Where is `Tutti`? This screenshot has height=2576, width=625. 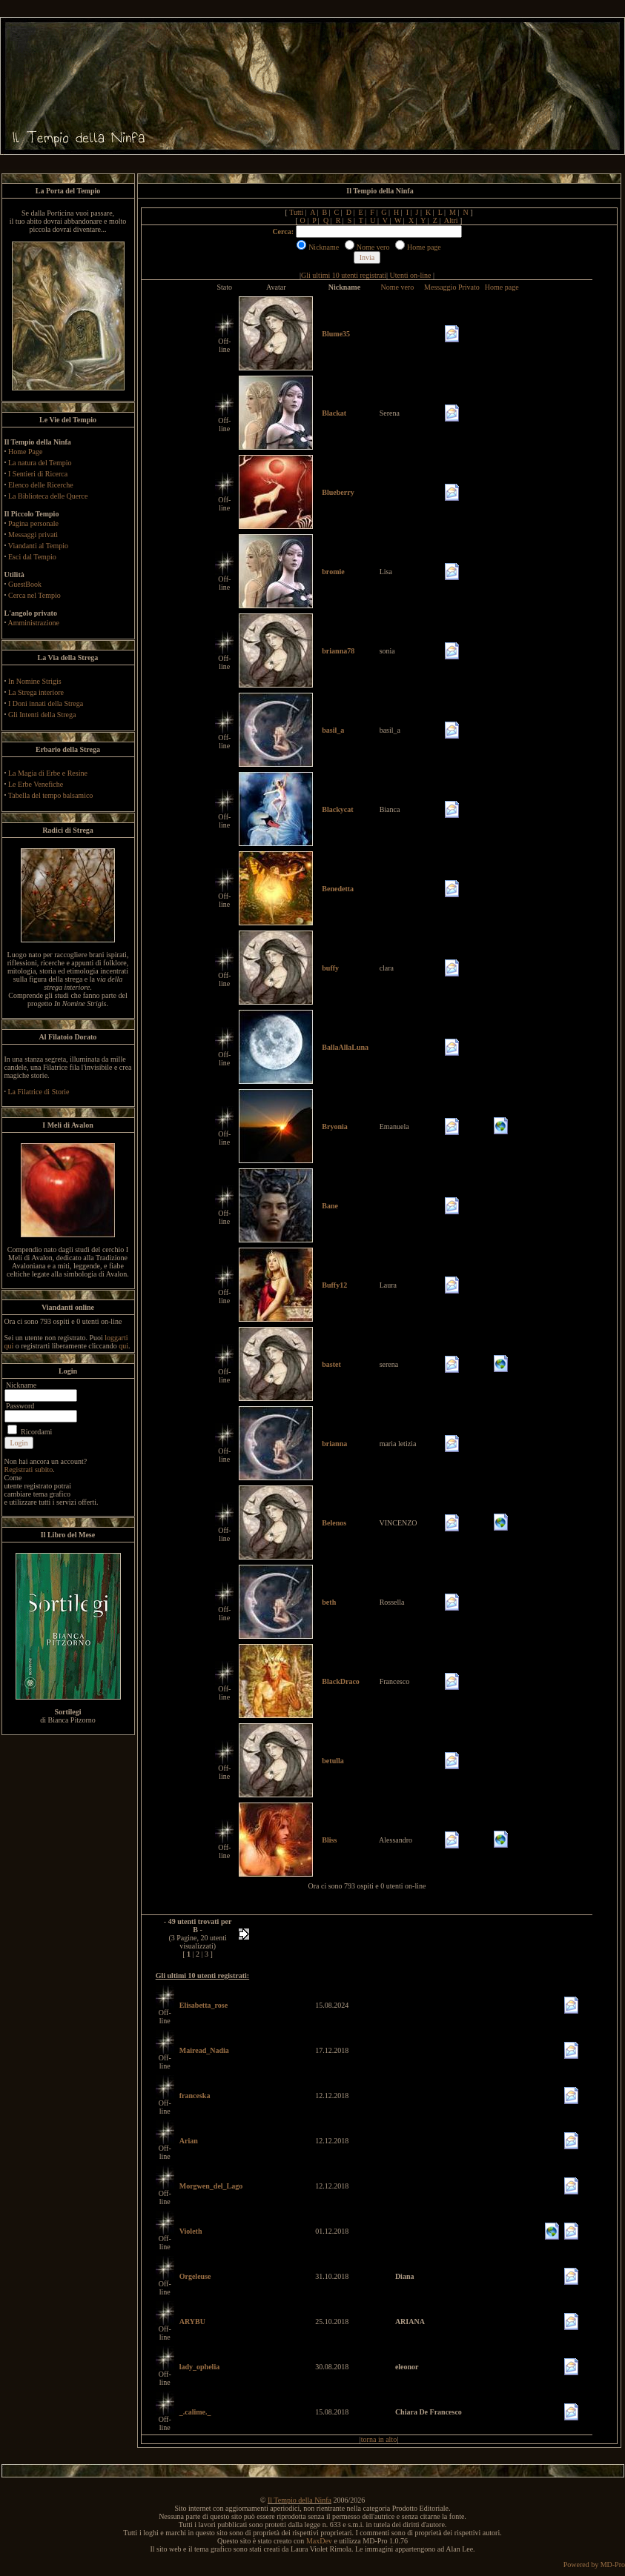
Tutti is located at coordinates (296, 212).